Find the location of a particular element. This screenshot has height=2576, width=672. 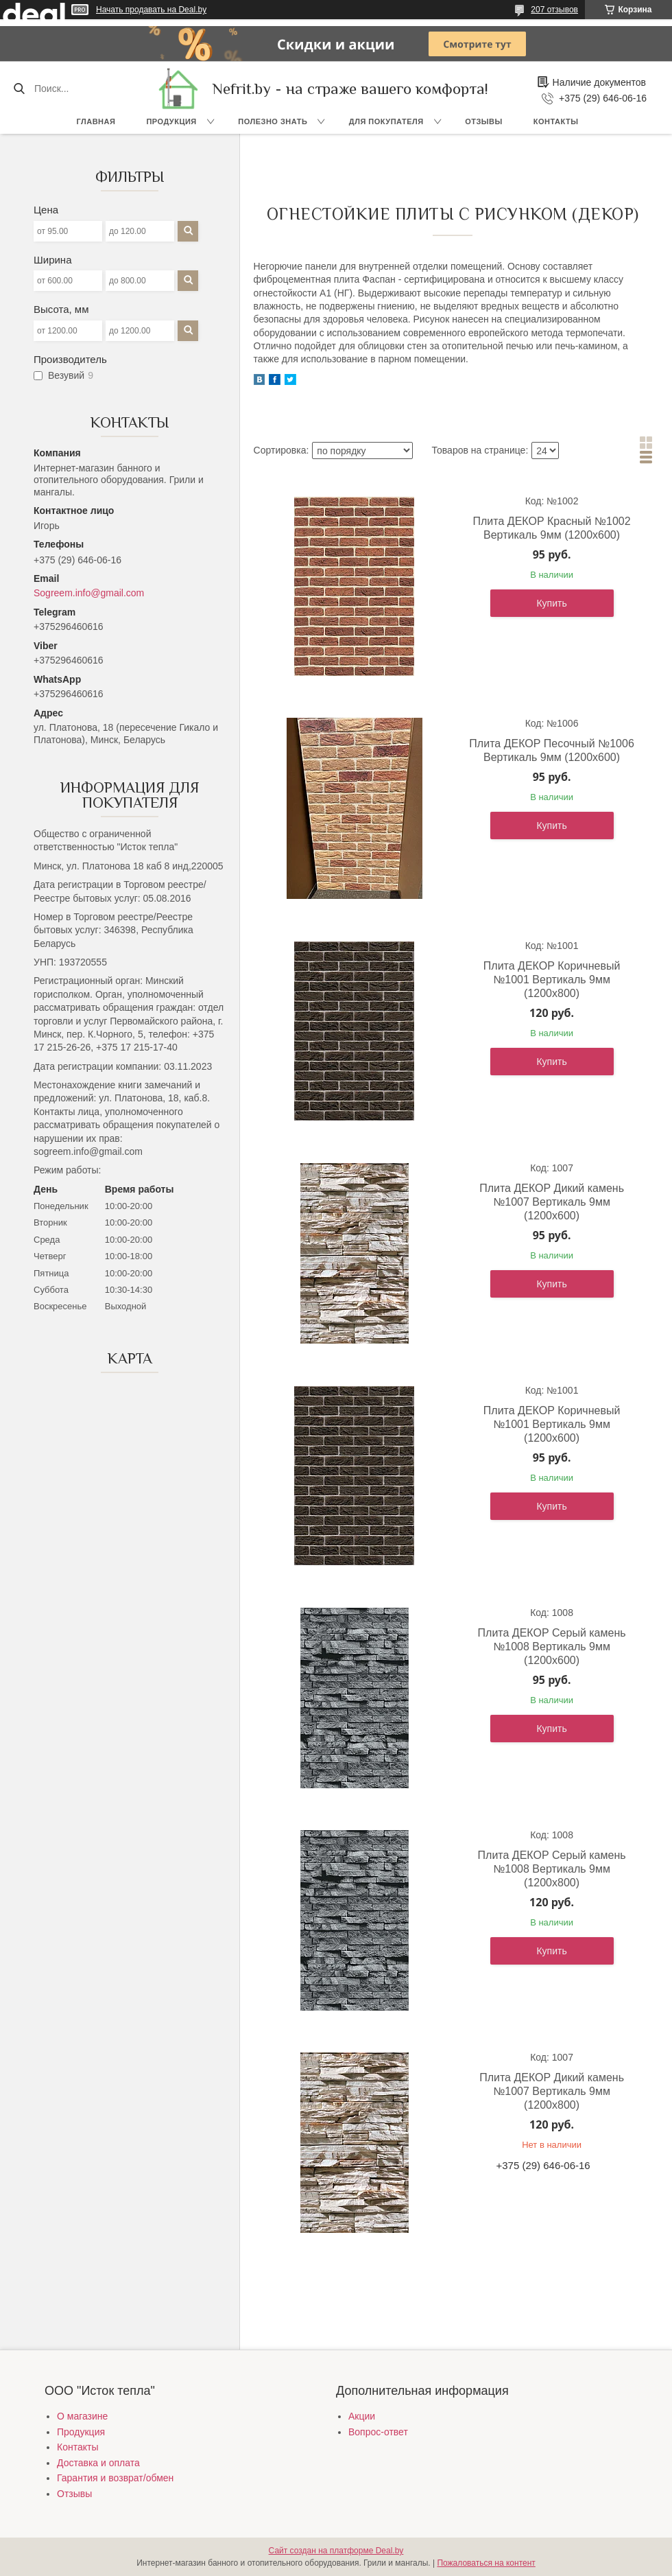

207 отзывов is located at coordinates (554, 9).